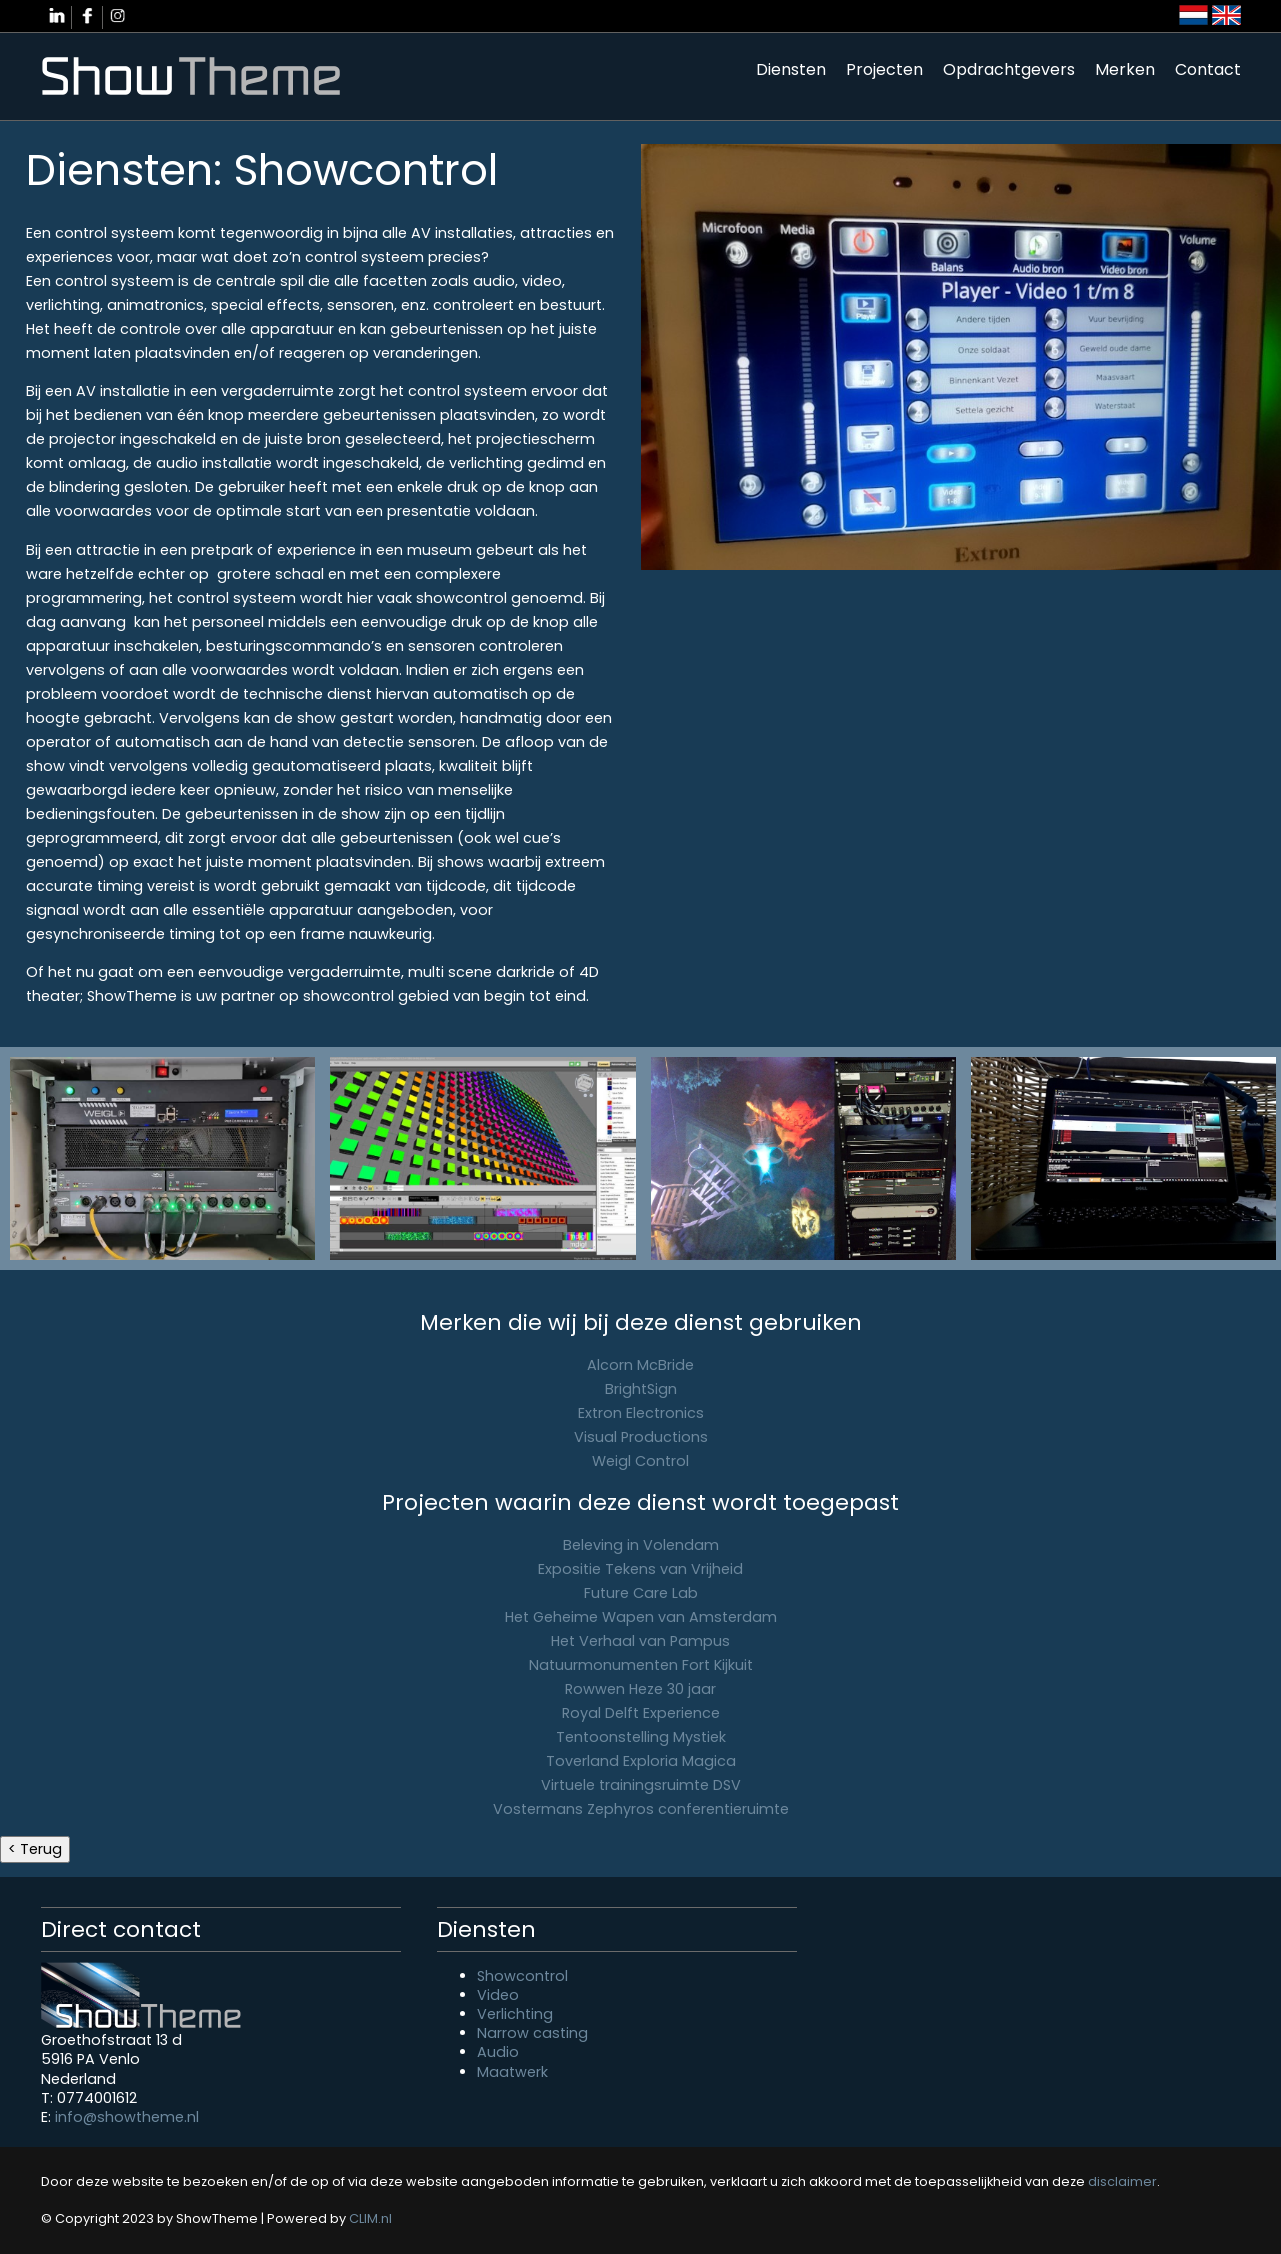  Describe the element at coordinates (641, 1593) in the screenshot. I see `Future Care Lab` at that location.